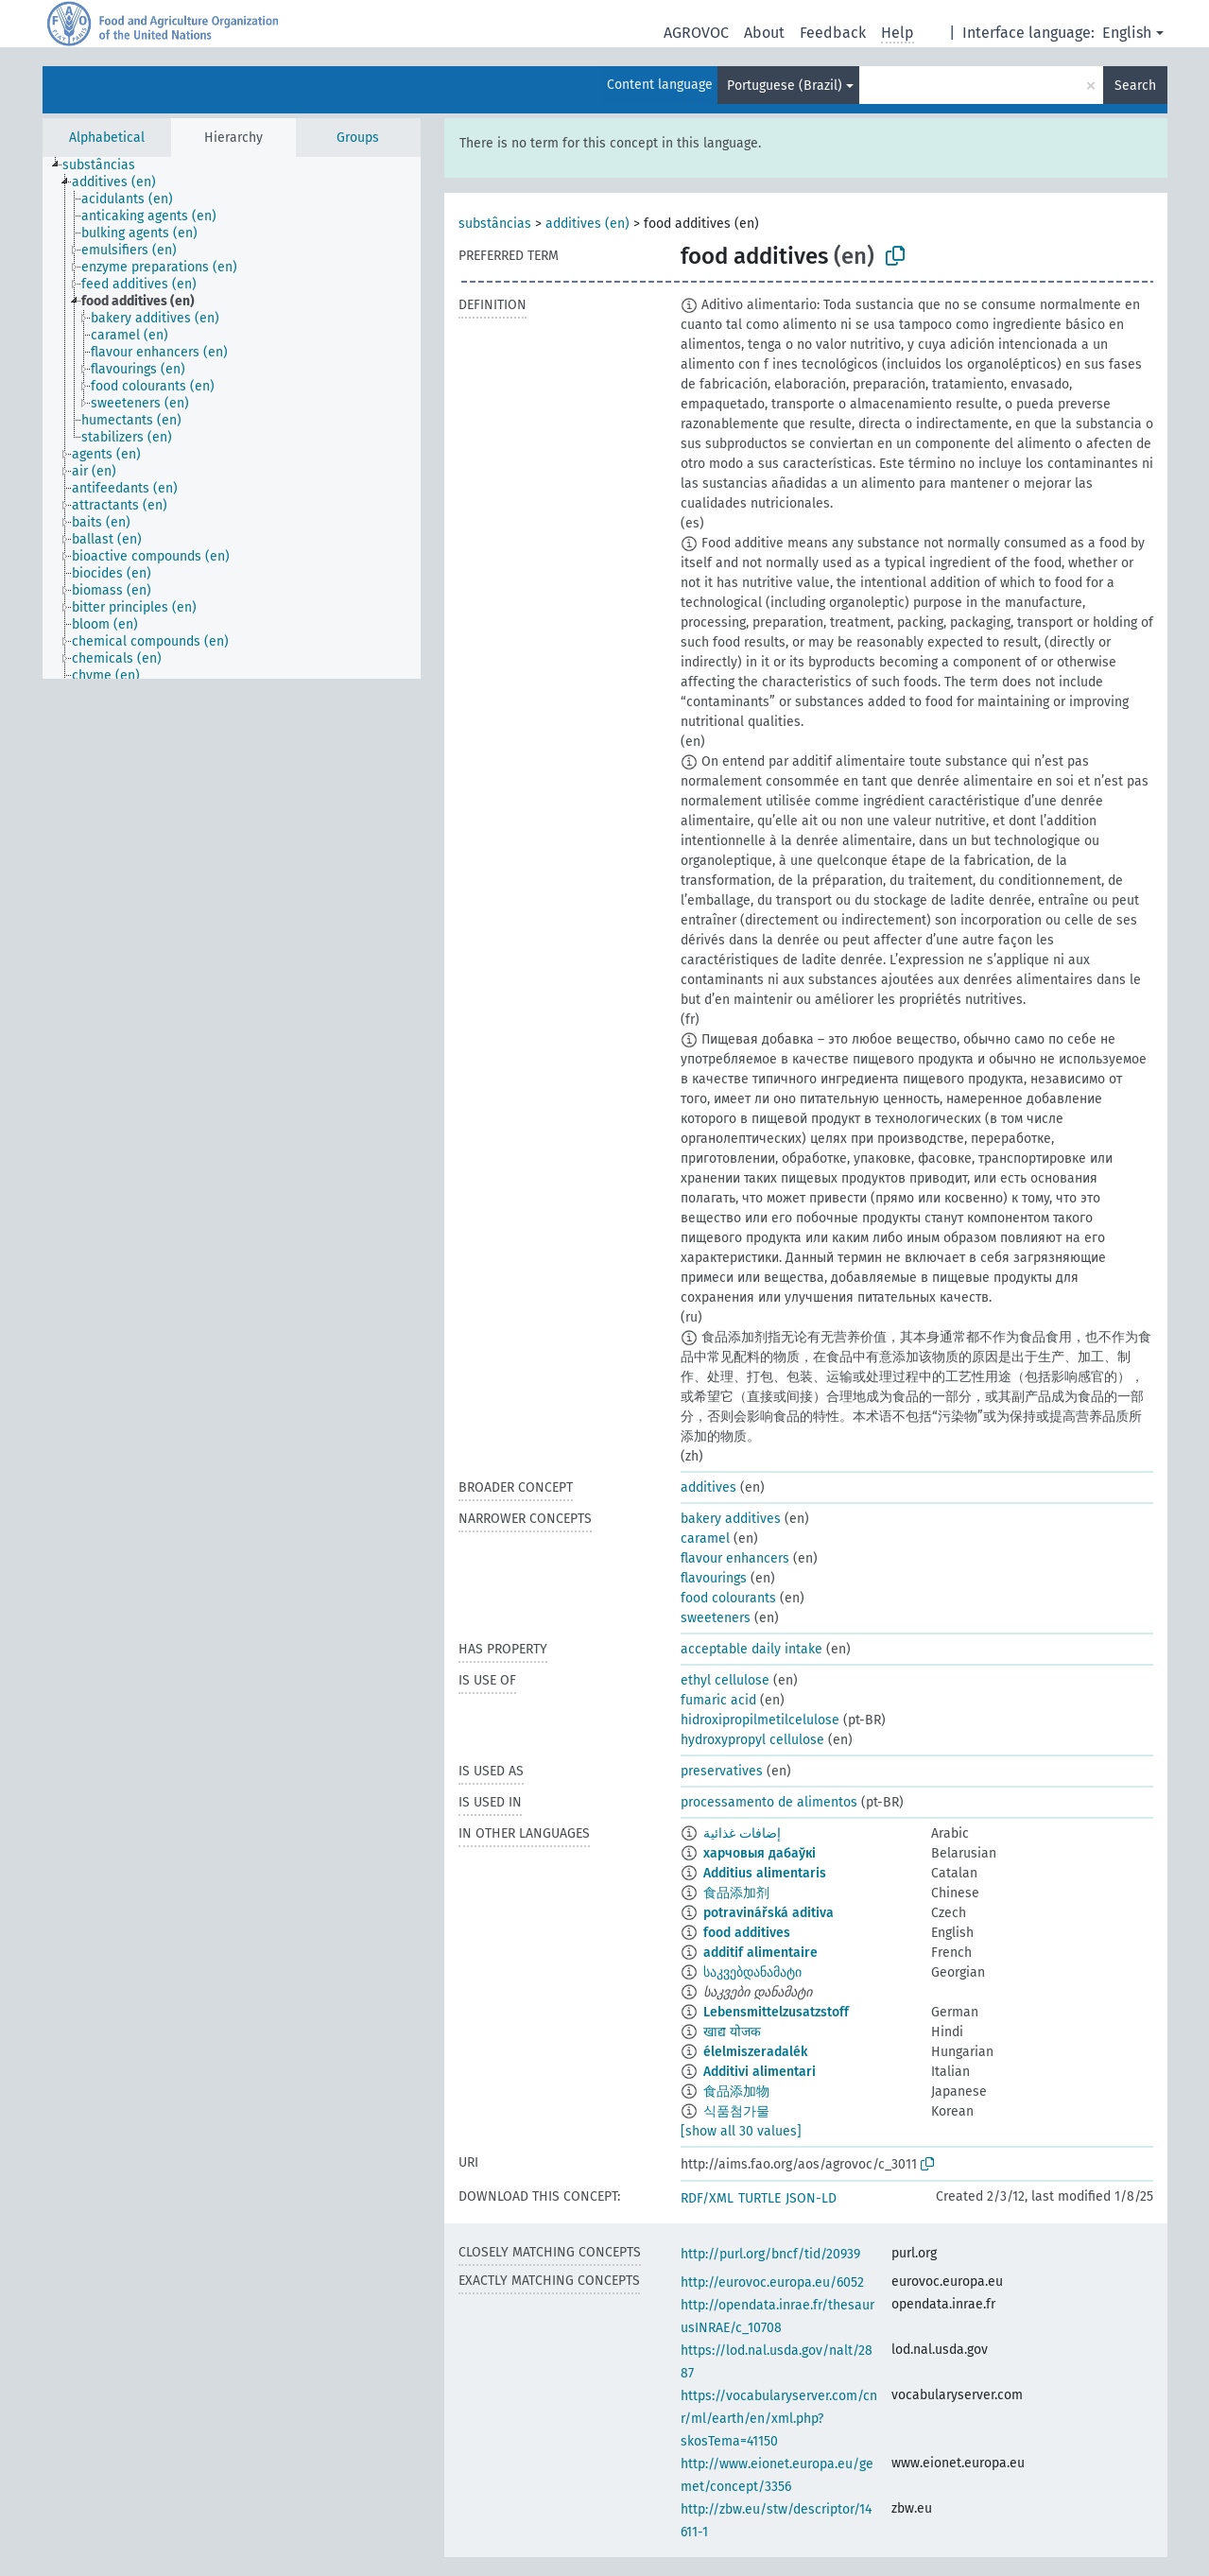 The width and height of the screenshot is (1209, 2576). I want to click on http://purl.org/bncf/tid/20939, so click(770, 2254).